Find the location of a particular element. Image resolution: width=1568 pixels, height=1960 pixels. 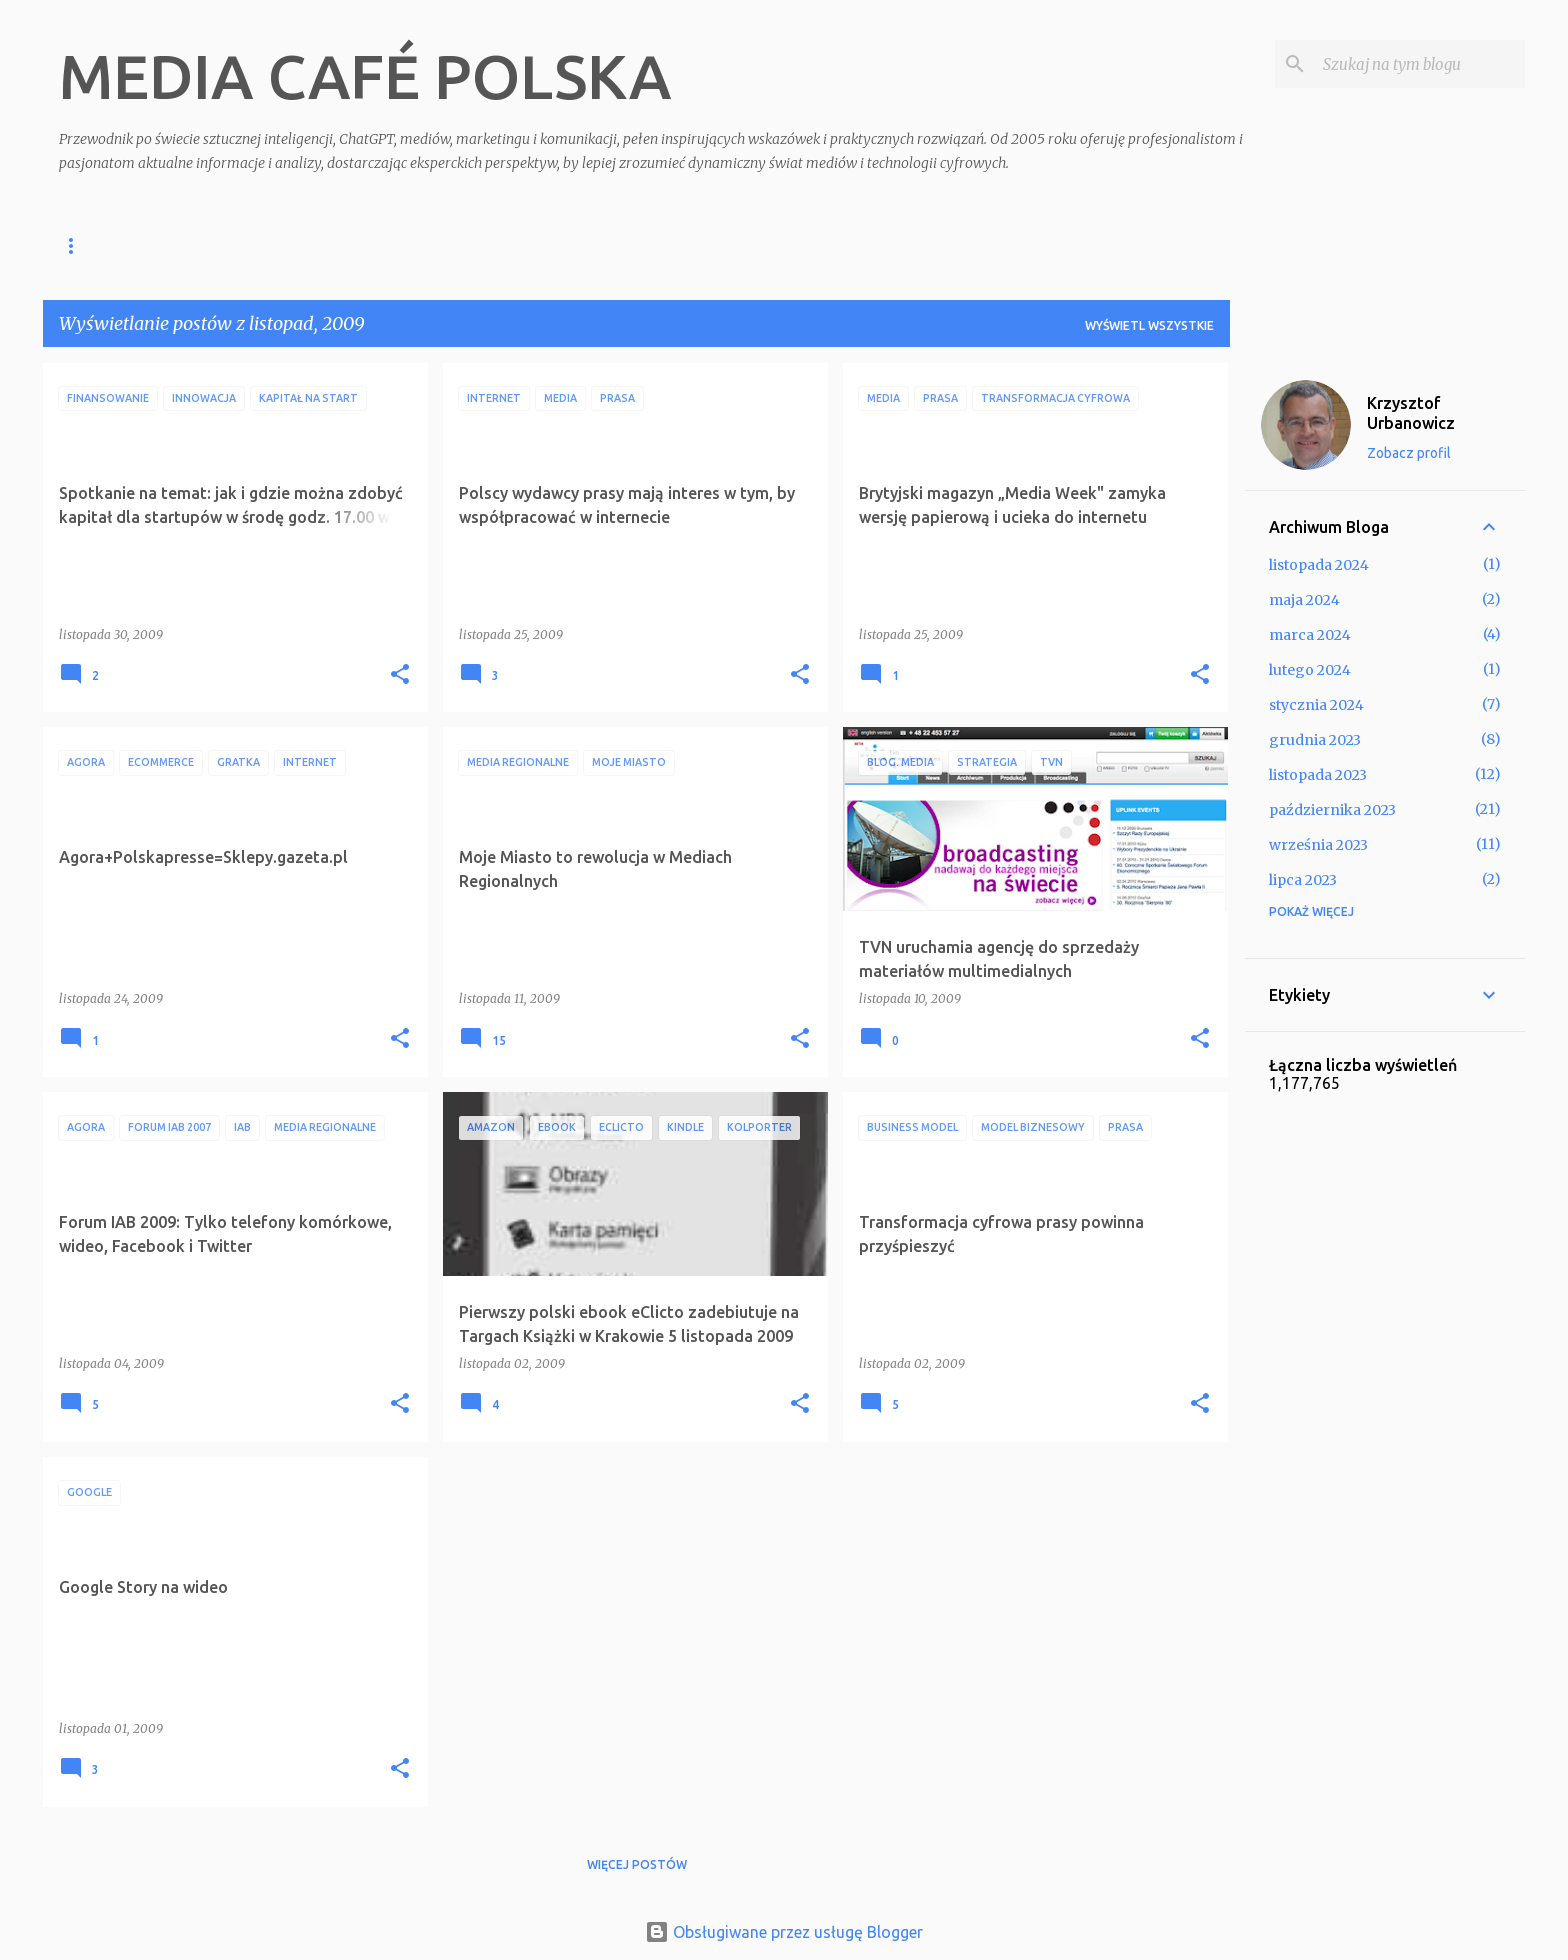

[Szukaj na tym blogu] is located at coordinates (1420, 64).